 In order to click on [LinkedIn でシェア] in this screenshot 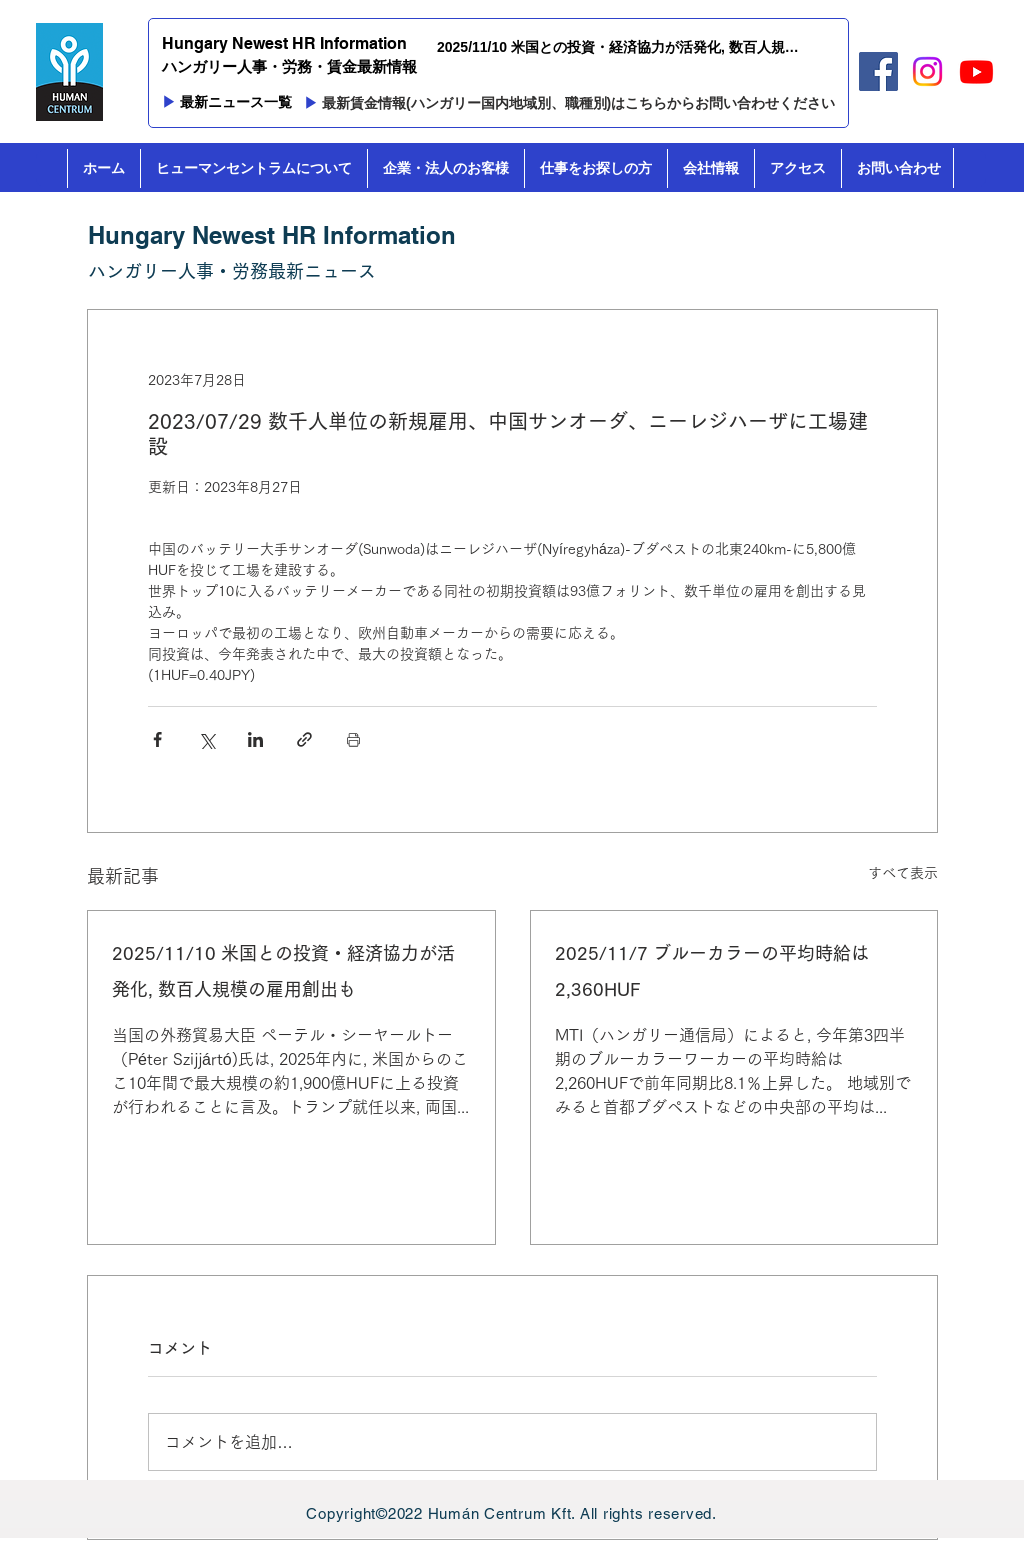, I will do `click(255, 739)`.